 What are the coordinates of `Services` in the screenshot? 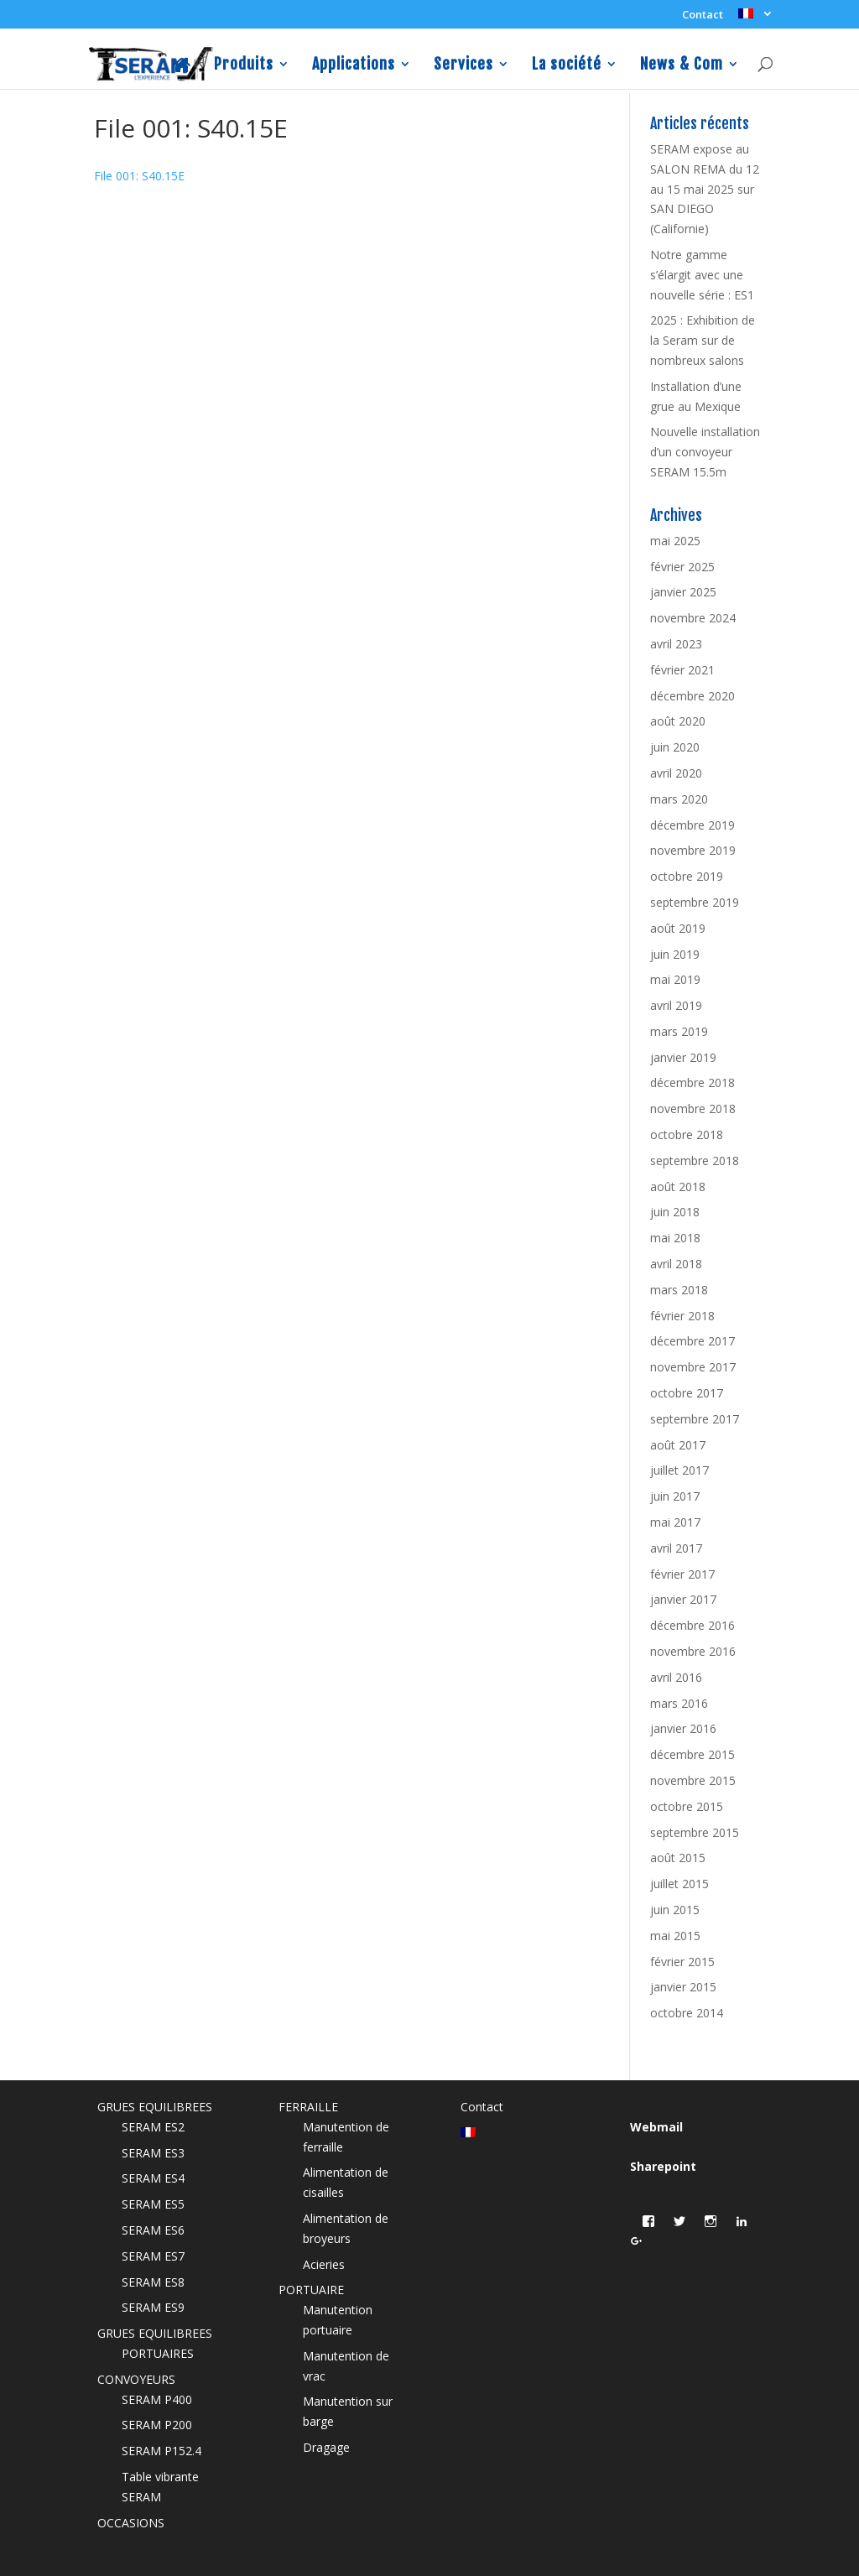 It's located at (463, 65).